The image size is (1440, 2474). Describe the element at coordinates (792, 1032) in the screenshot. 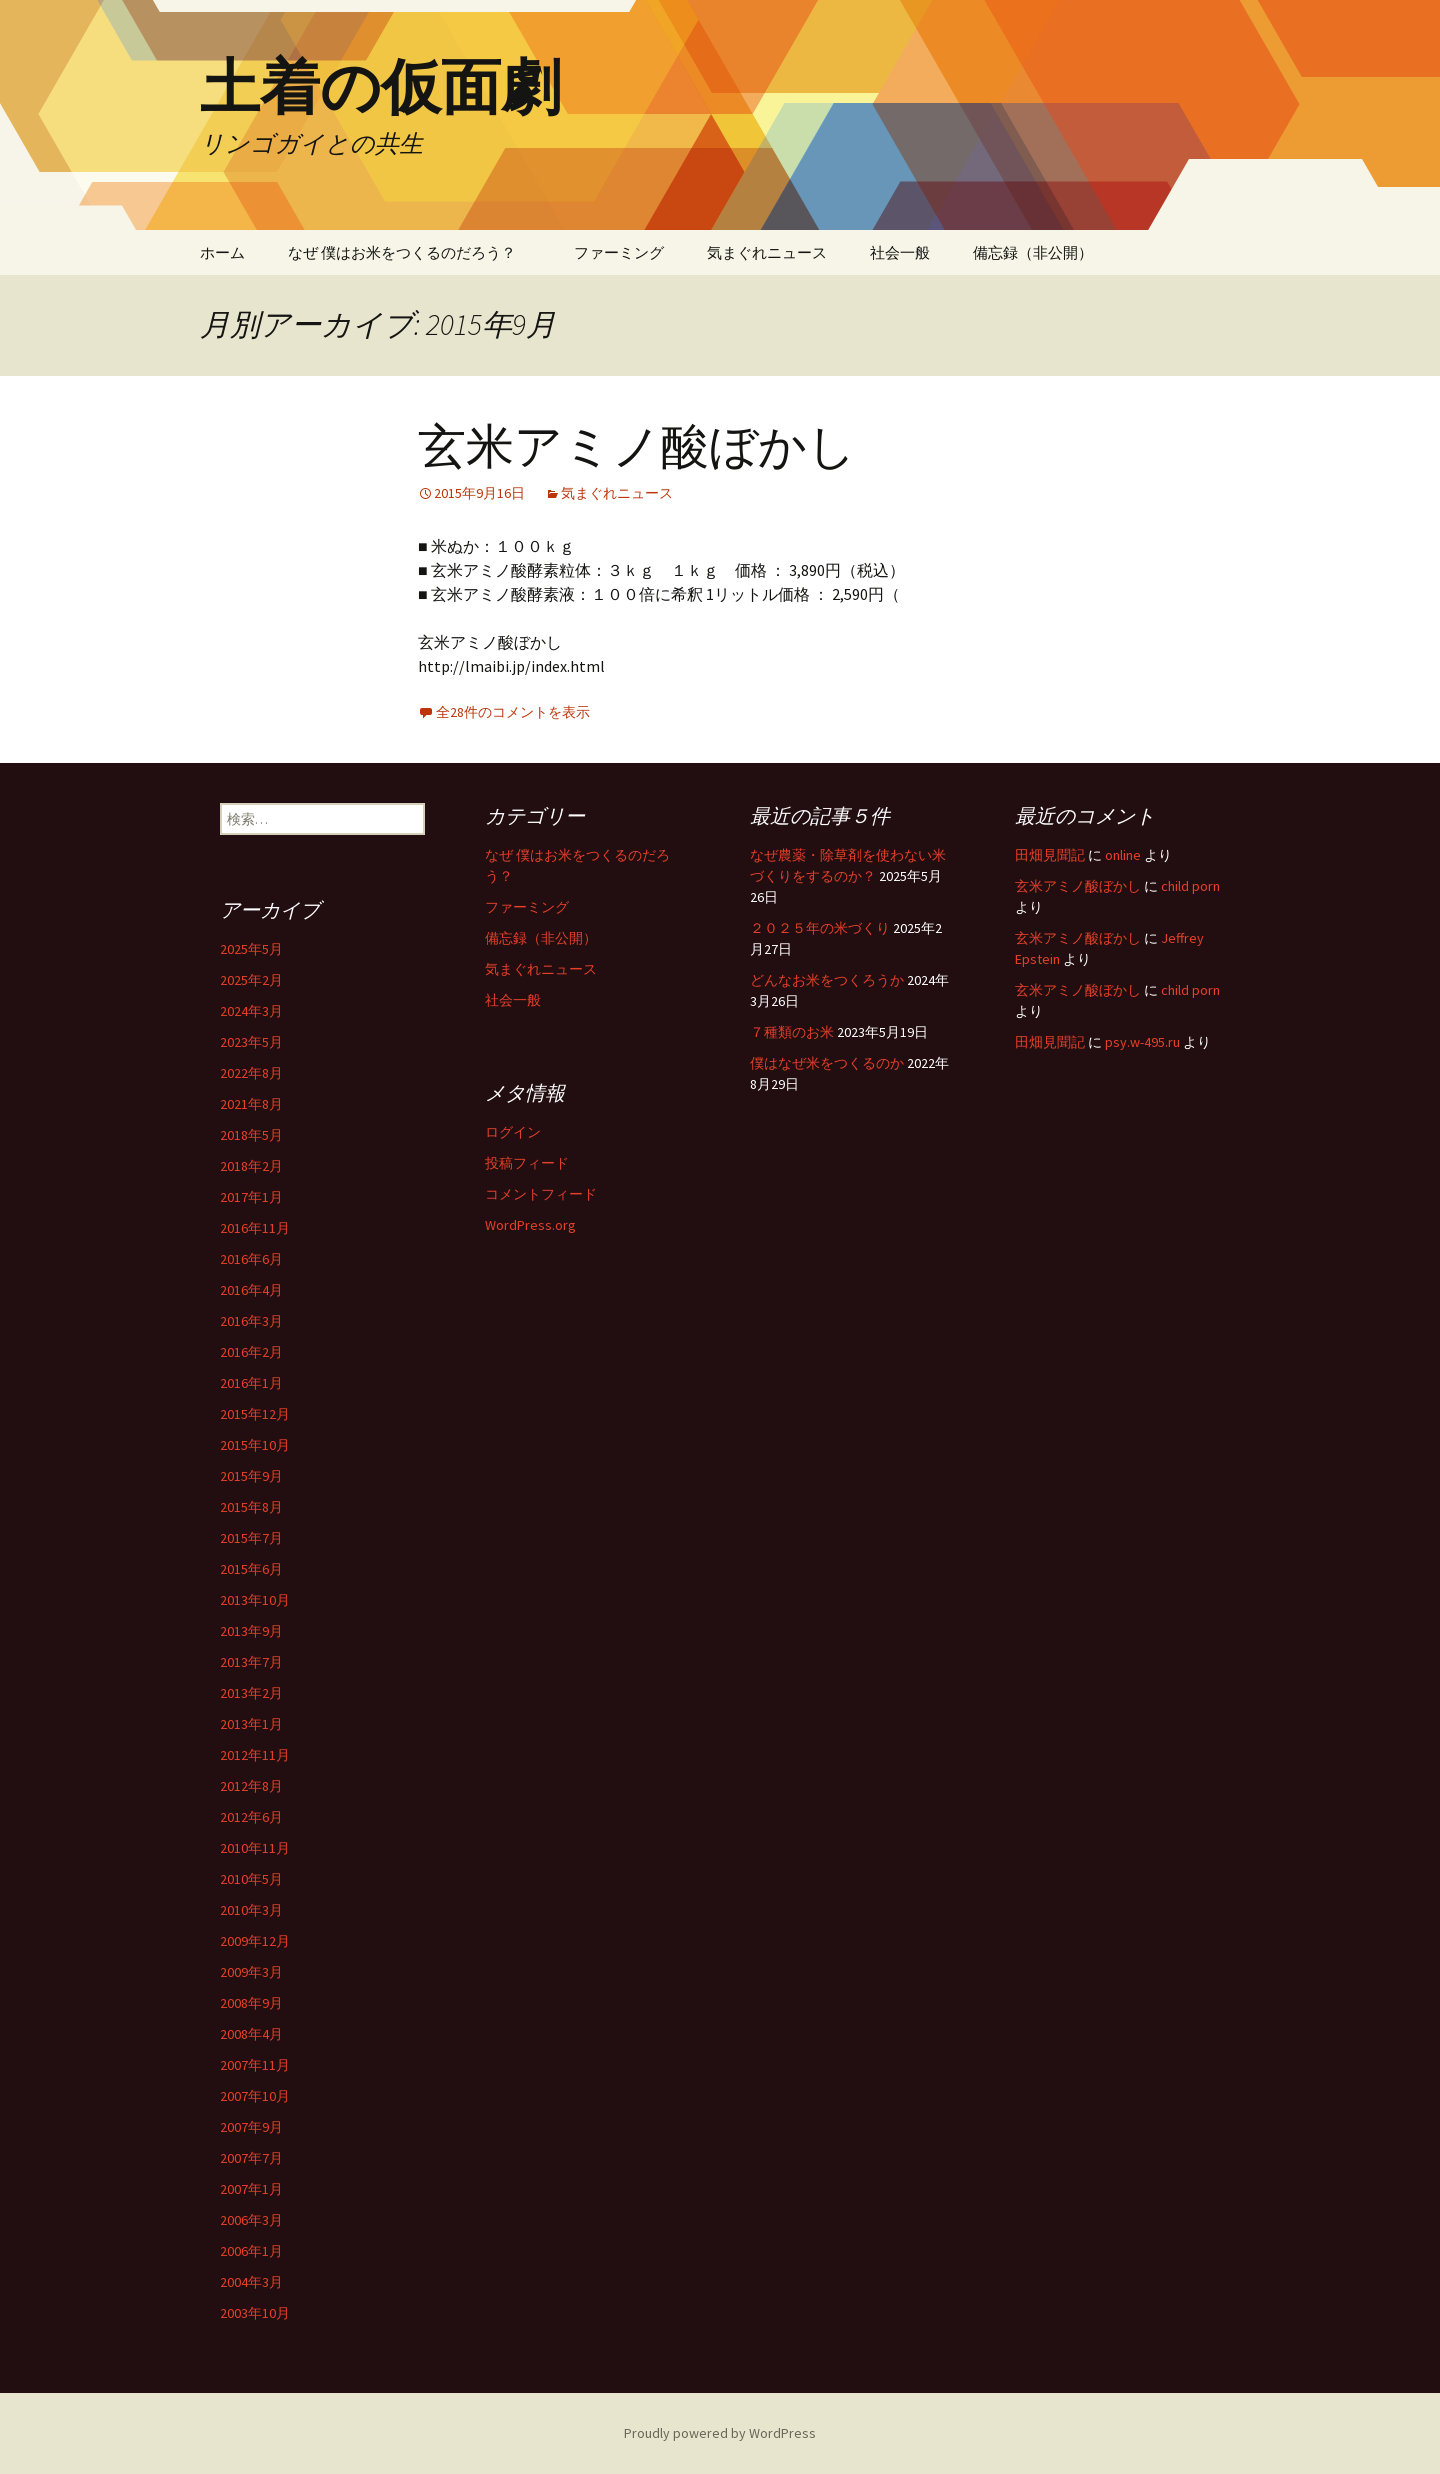

I see `７種類のお米` at that location.